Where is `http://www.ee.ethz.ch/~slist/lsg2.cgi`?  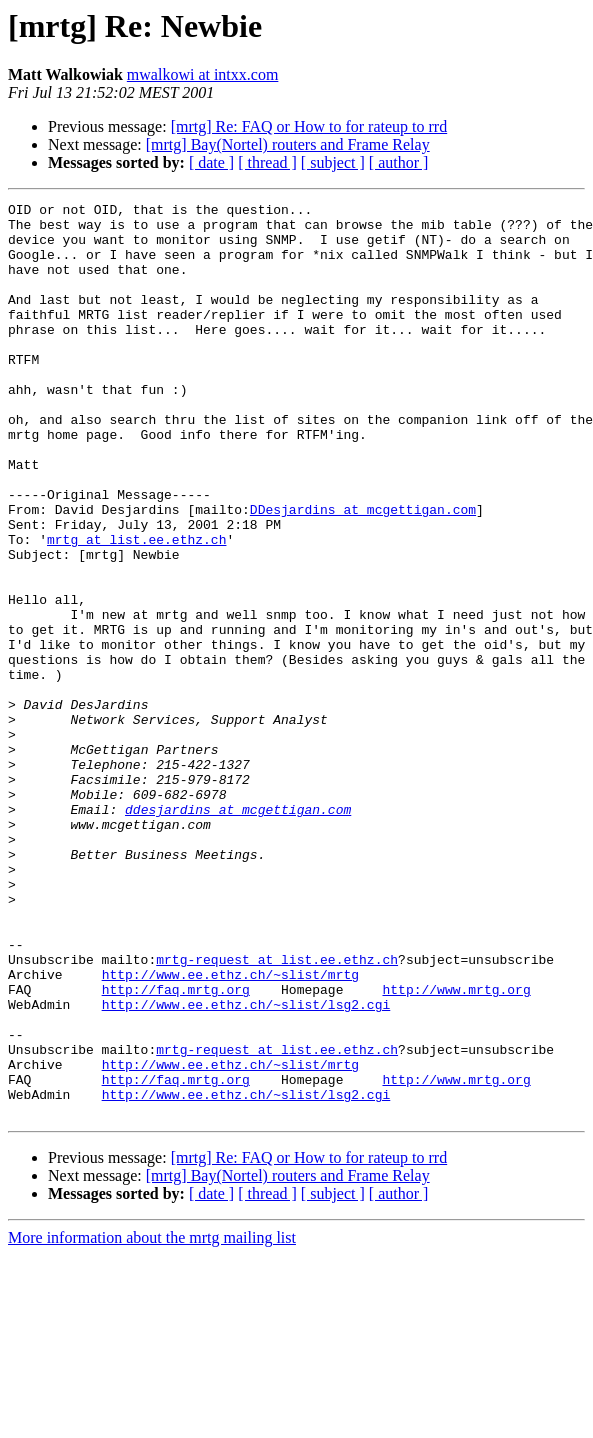
http://www.ee.ethz.ch/~slist/lsg2.cgi is located at coordinates (246, 1166).